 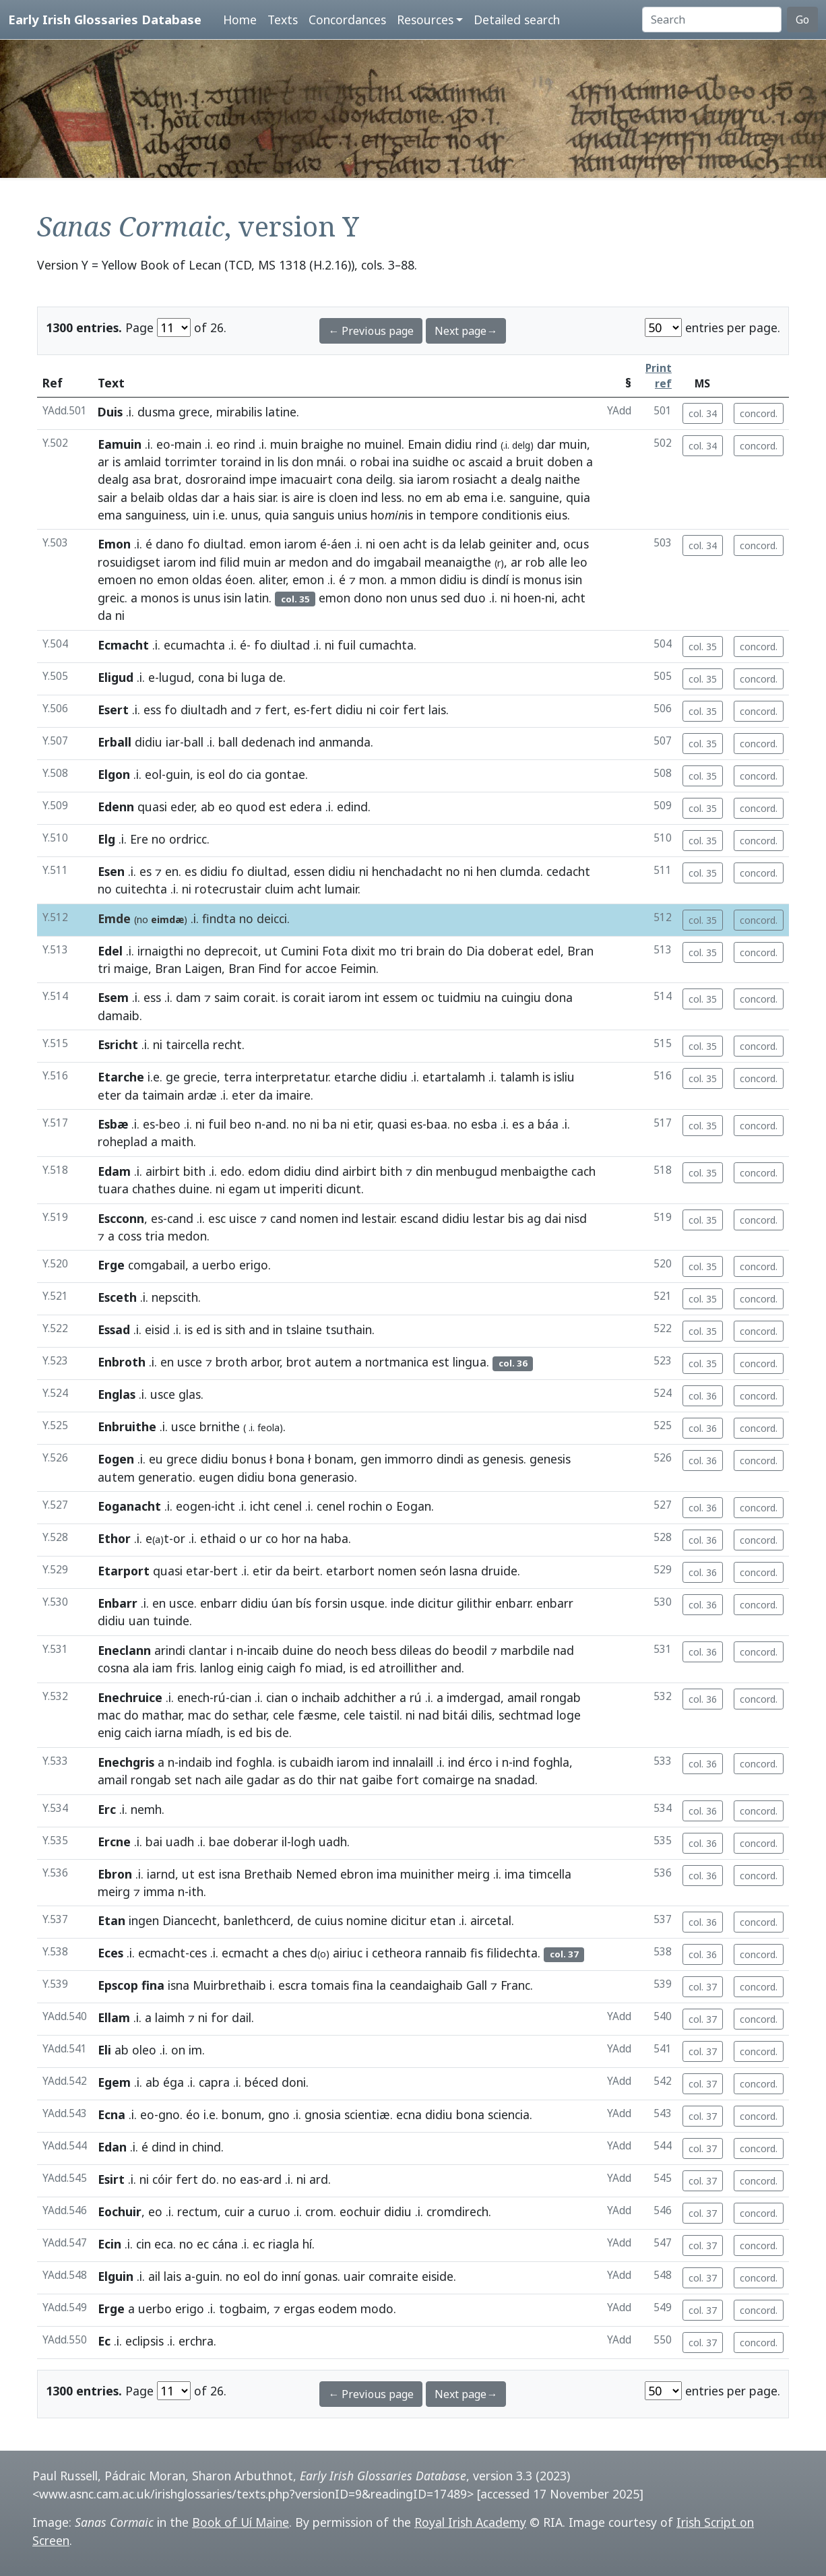 What do you see at coordinates (347, 1953) in the screenshot?
I see `airiuc` at bounding box center [347, 1953].